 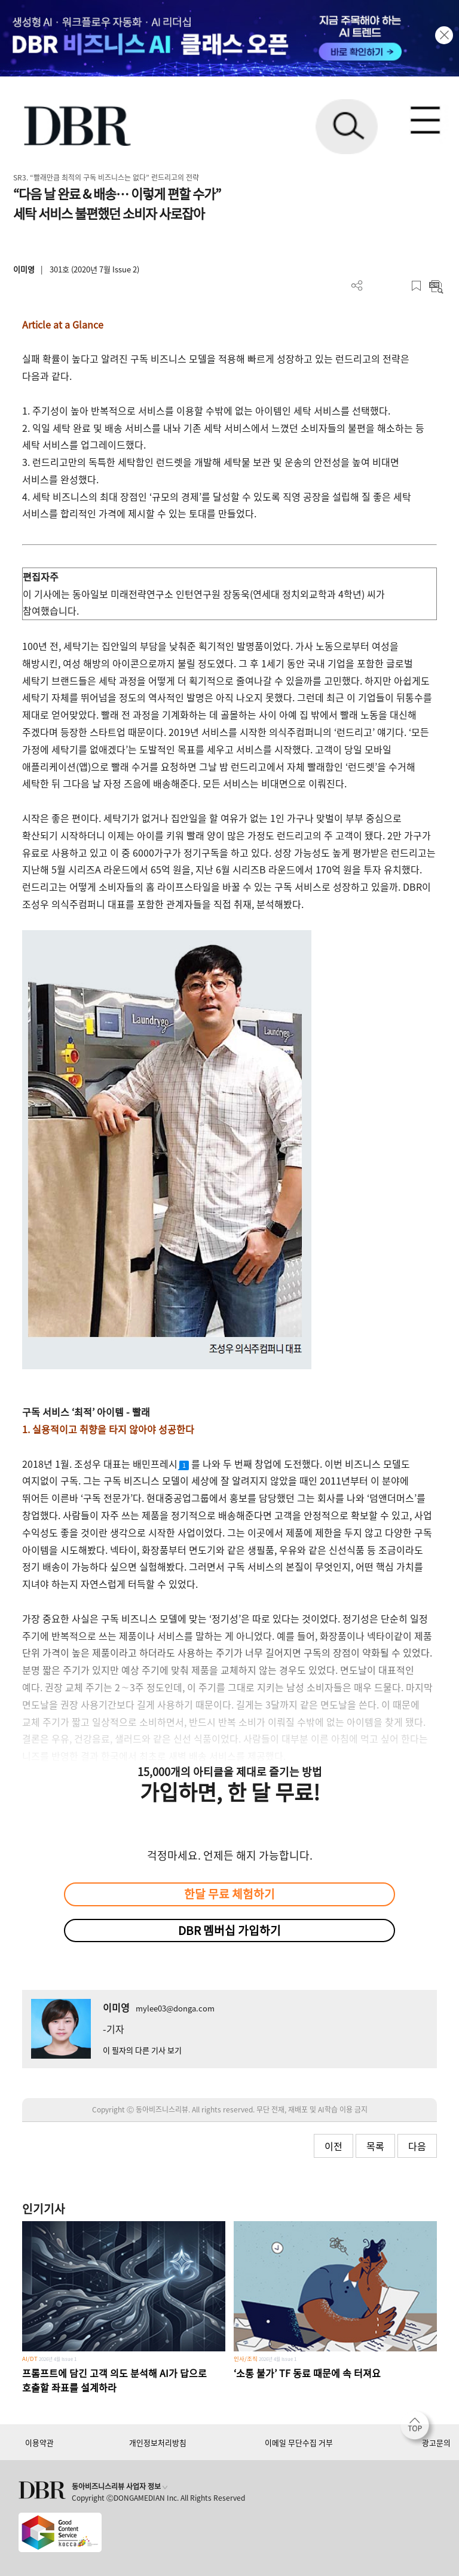 What do you see at coordinates (39, 2442) in the screenshot?
I see `이용약관` at bounding box center [39, 2442].